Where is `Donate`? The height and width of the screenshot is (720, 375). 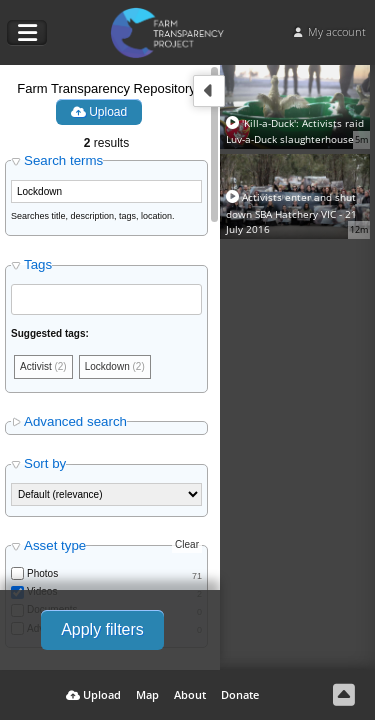
Donate is located at coordinates (240, 694).